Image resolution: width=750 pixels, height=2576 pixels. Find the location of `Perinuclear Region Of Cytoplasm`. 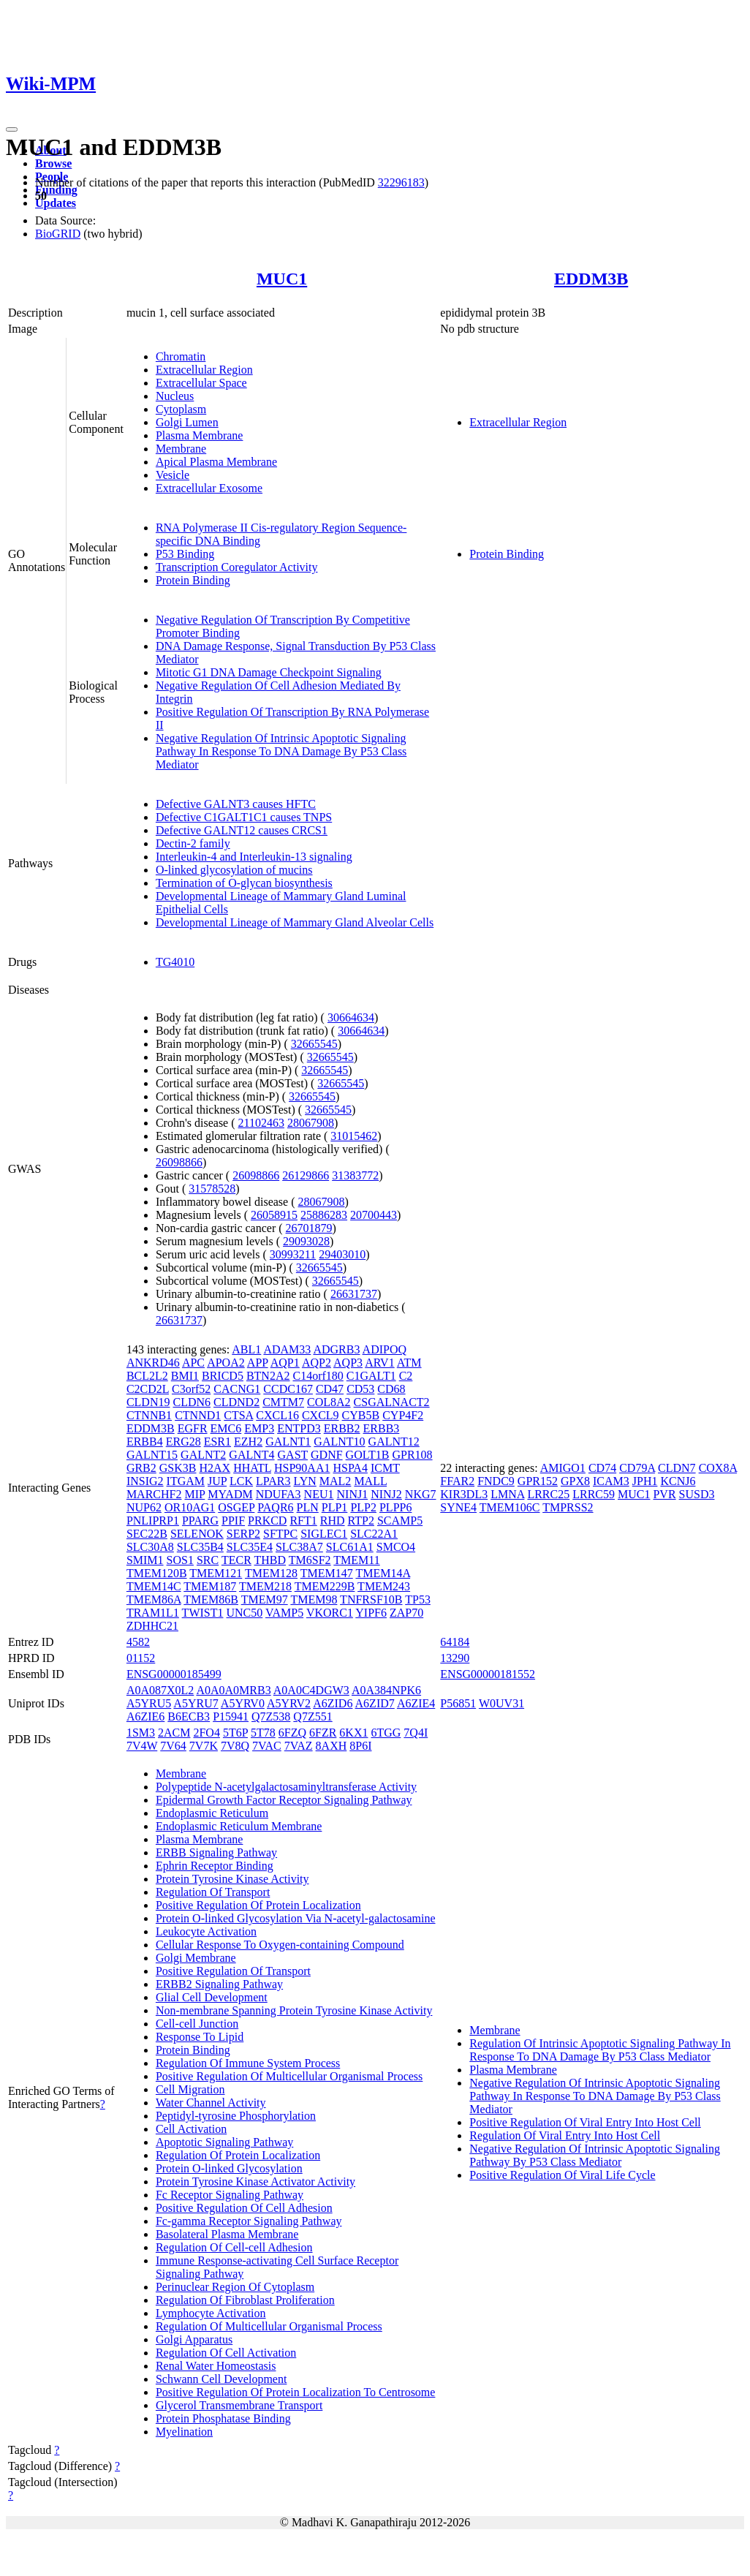

Perinuclear Region Of Cytoplasm is located at coordinates (235, 2287).